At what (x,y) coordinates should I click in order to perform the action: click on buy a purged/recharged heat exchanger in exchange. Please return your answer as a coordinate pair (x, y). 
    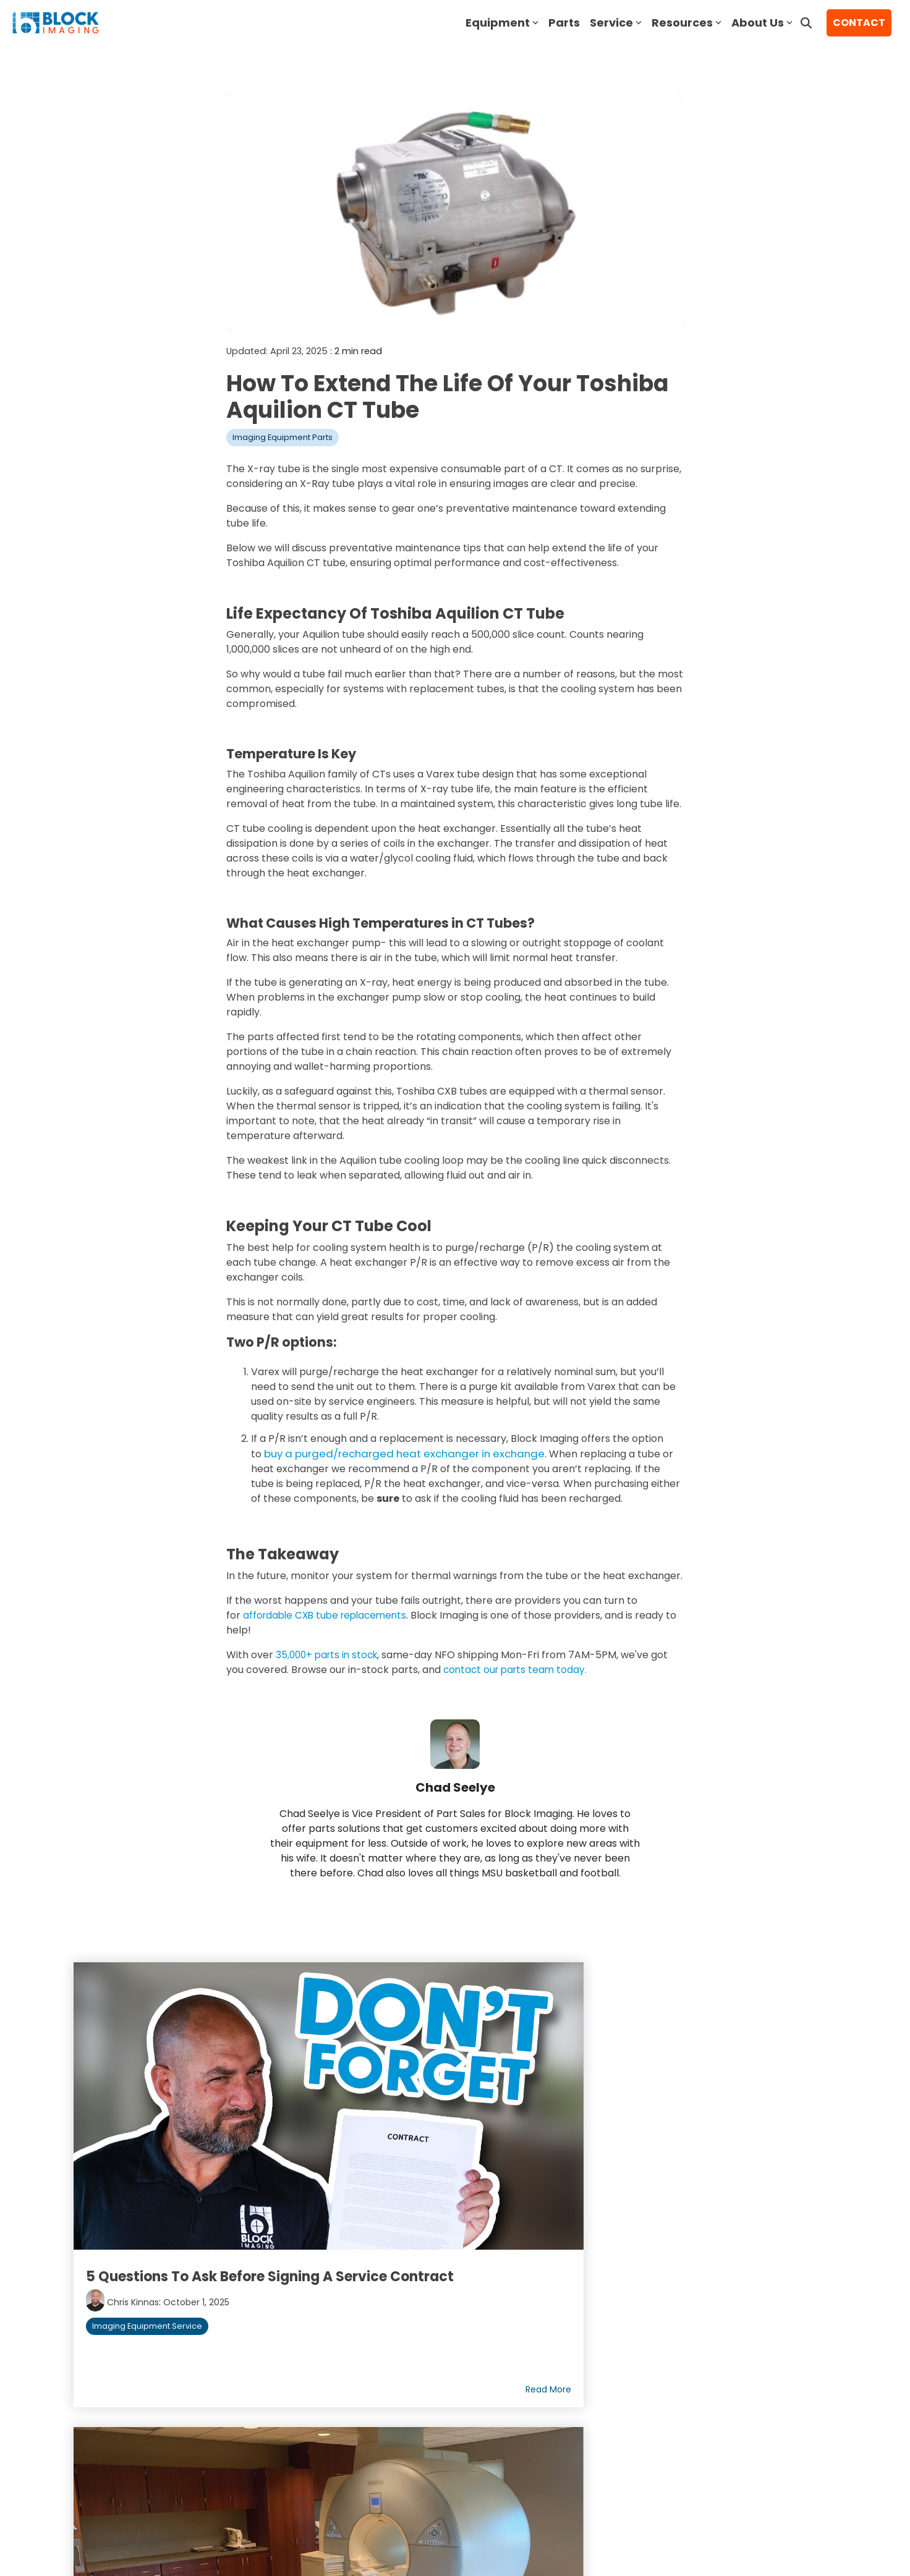
    Looking at the image, I should click on (395, 1453).